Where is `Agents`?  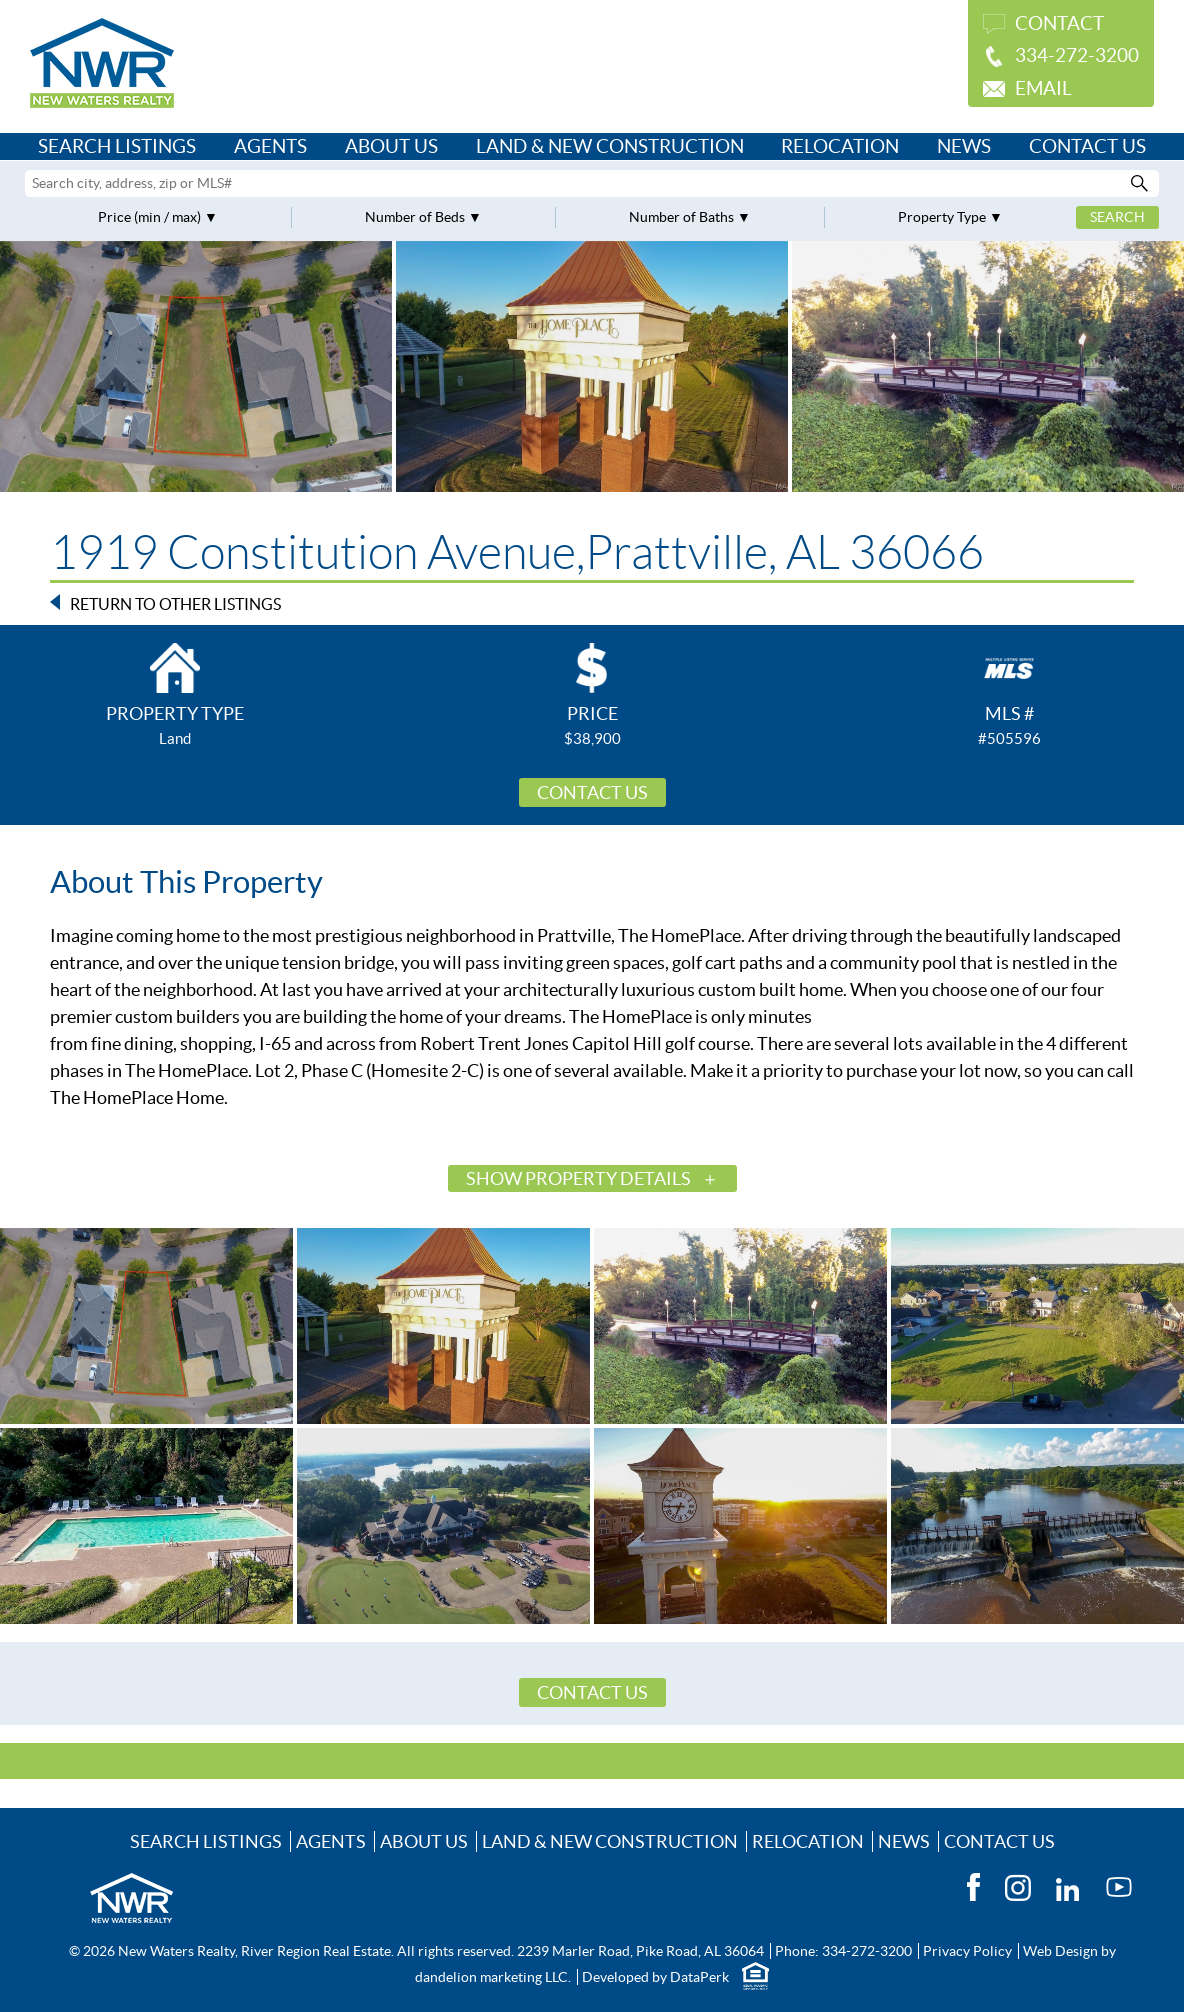 Agents is located at coordinates (270, 146).